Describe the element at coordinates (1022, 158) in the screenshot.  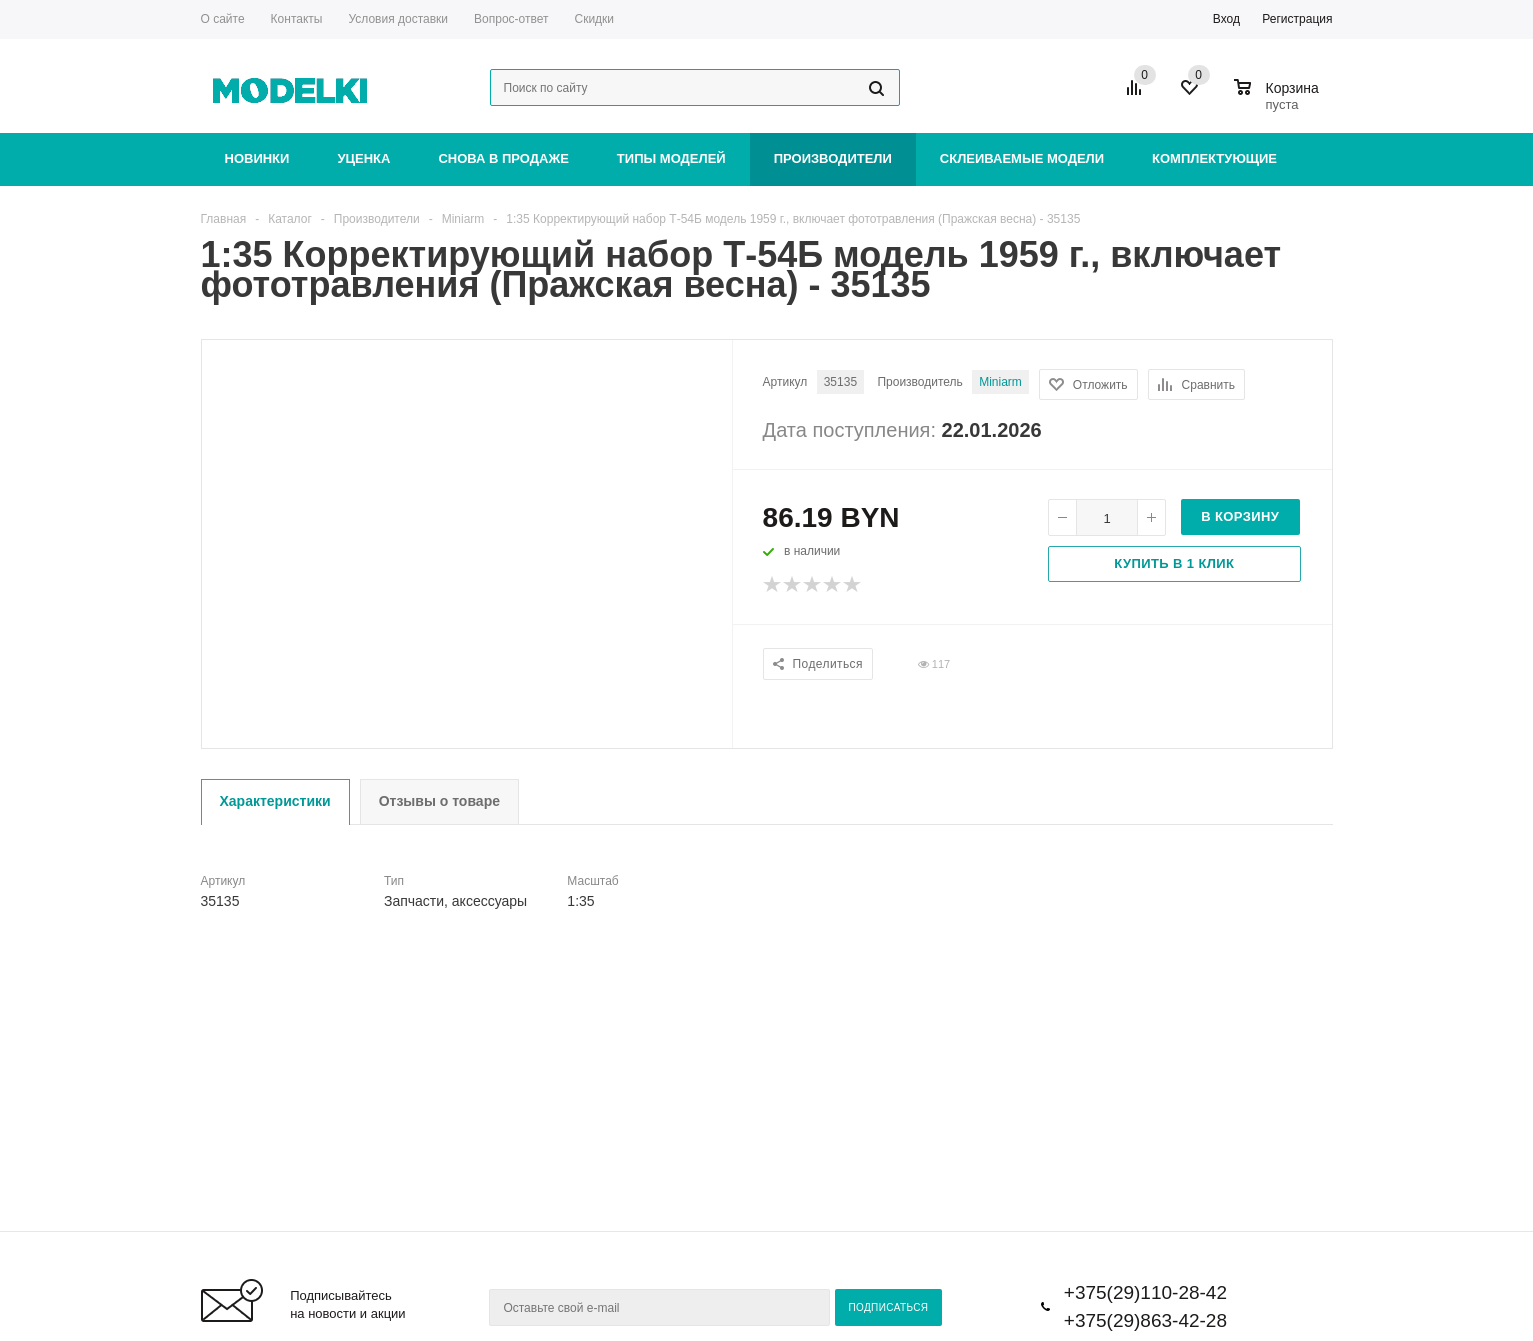
I see `Склеиваемые модели` at that location.